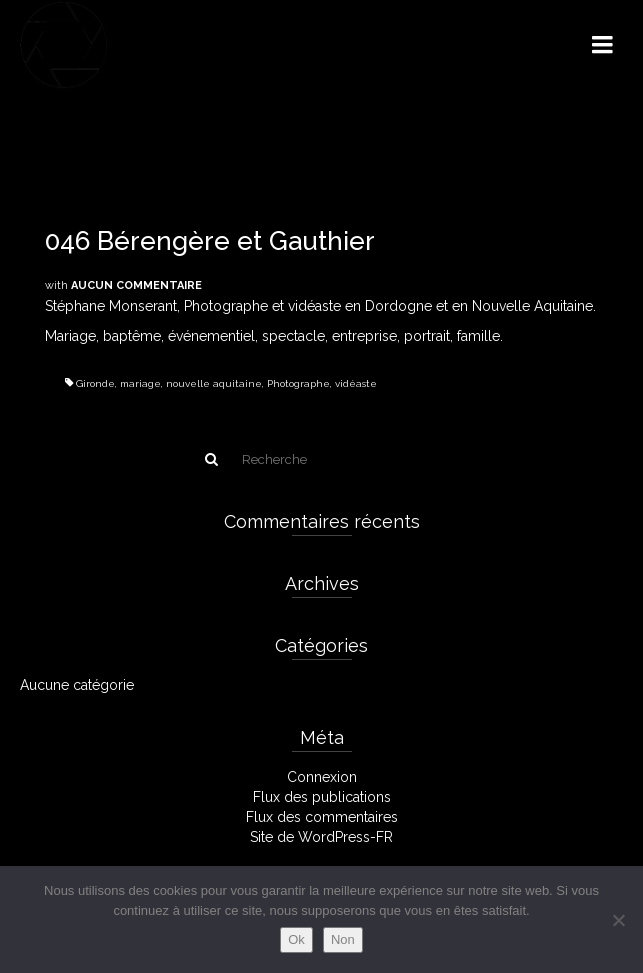 The width and height of the screenshot is (643, 973). Describe the element at coordinates (322, 777) in the screenshot. I see `Connexion` at that location.